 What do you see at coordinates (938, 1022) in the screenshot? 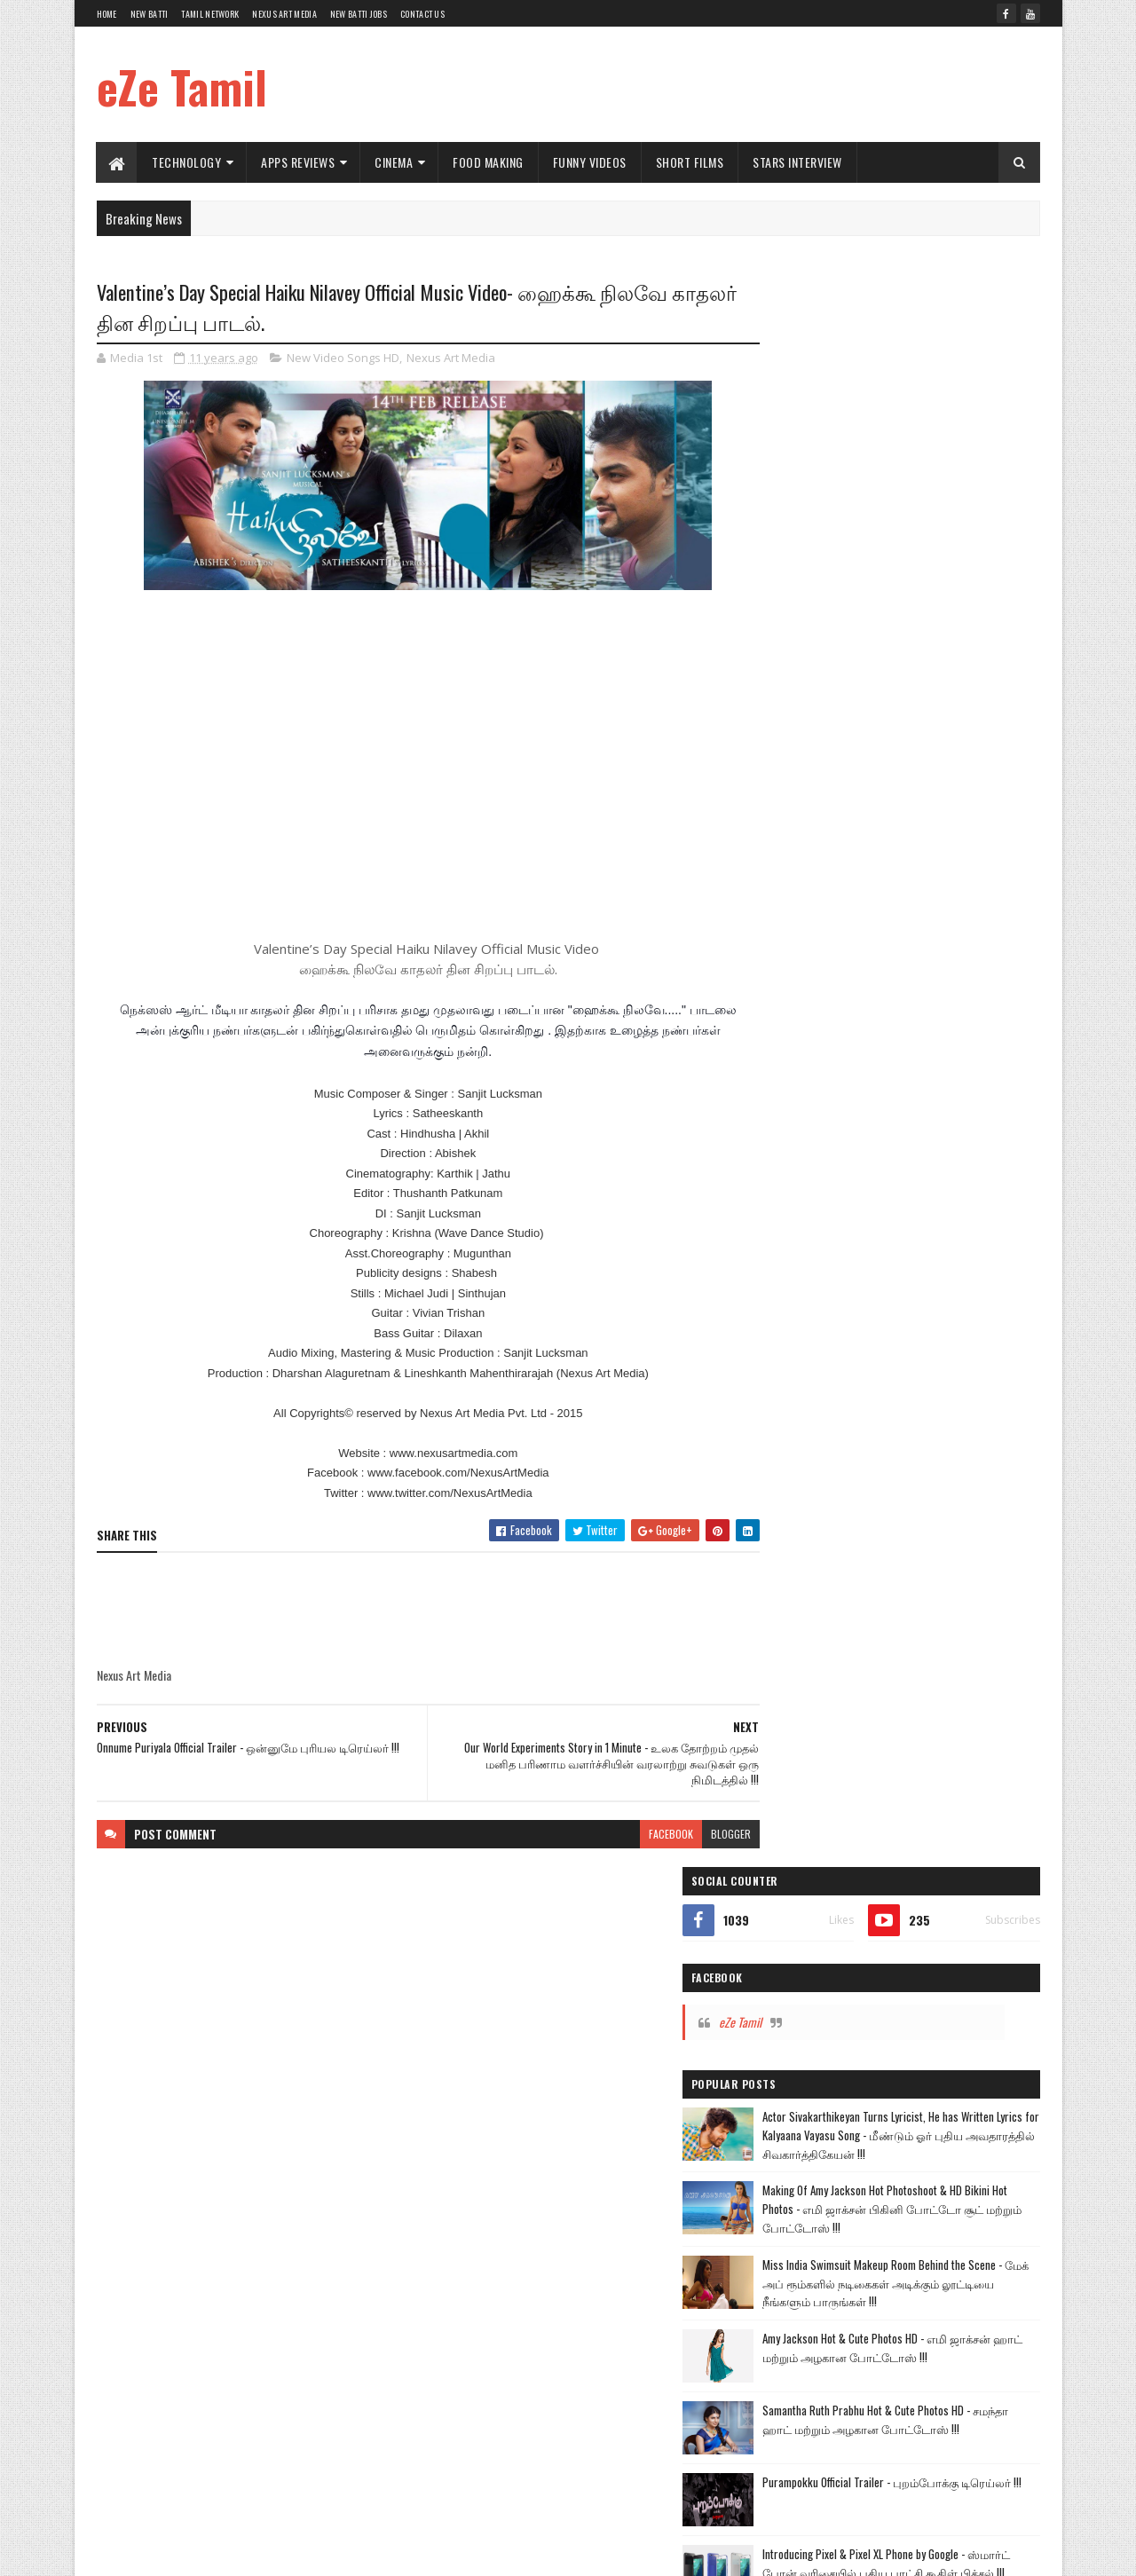
I see `Introducing Pixel & Pixel XL Phone by Google - ஸ்மார்ட் போன் வரிசையில் புதிய புரட்சி கூகிள் பிக்சல் !!!` at bounding box center [938, 1022].